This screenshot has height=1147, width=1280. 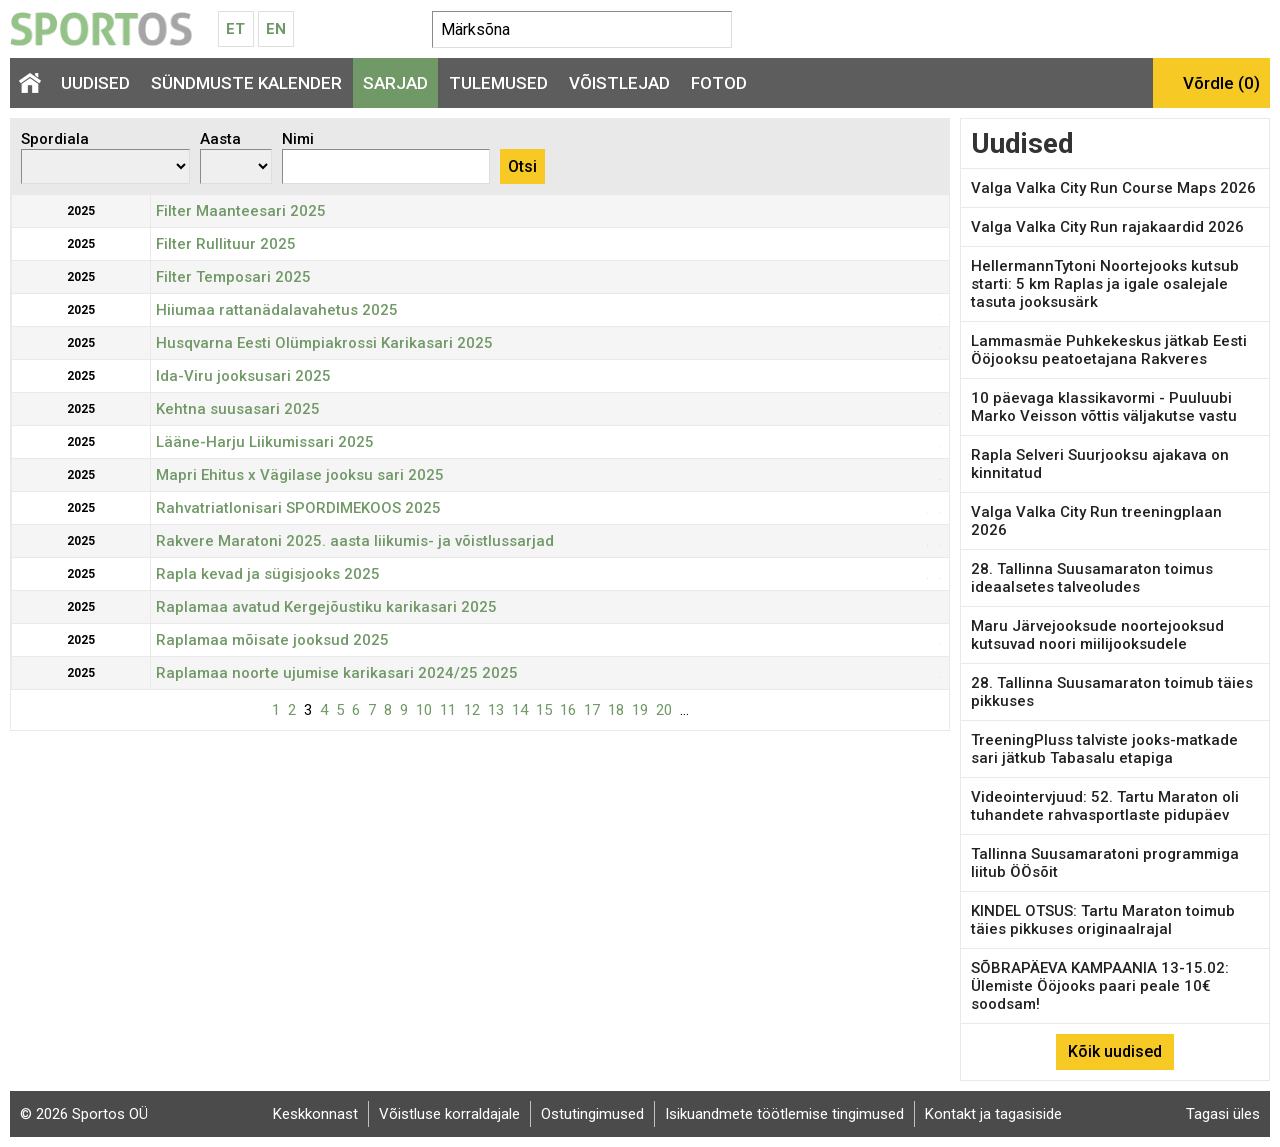 What do you see at coordinates (1105, 806) in the screenshot?
I see `Videointervjuud: 52. Tartu Maraton oli tuhandete rahvasportlaste pidupäev` at bounding box center [1105, 806].